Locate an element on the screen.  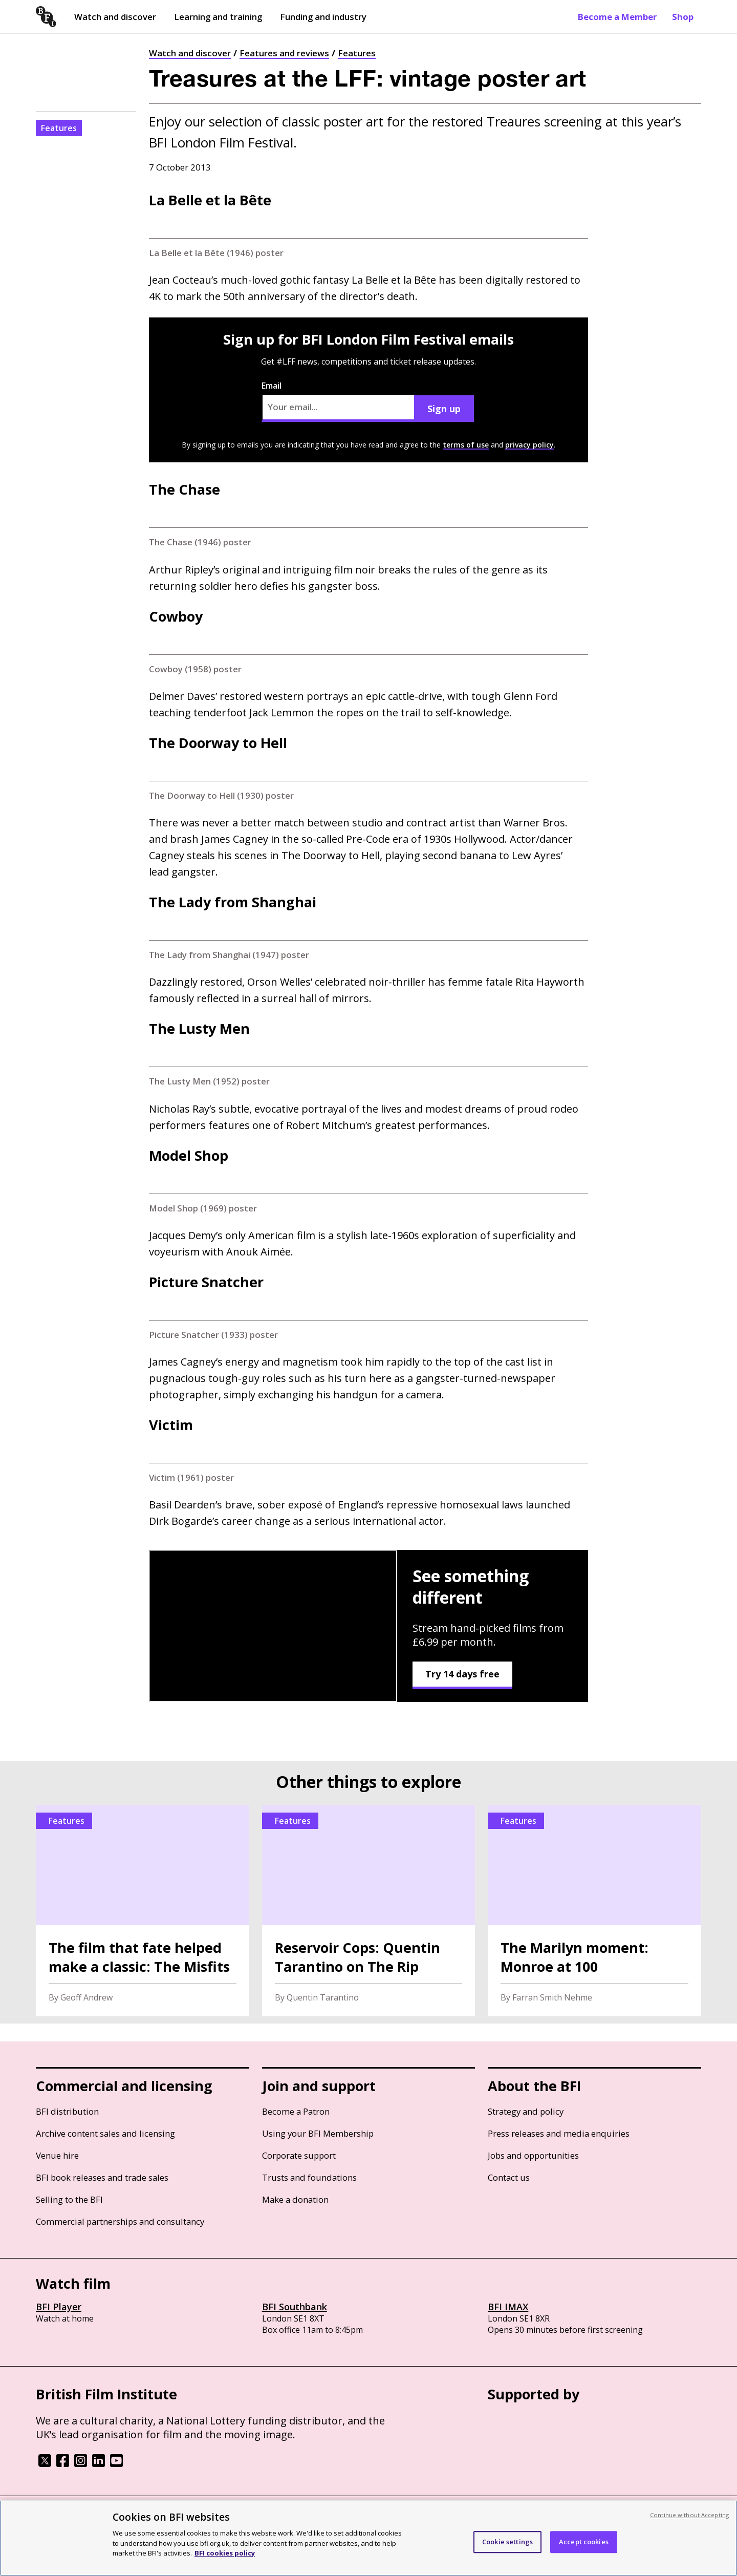
privacy policy is located at coordinates (529, 445).